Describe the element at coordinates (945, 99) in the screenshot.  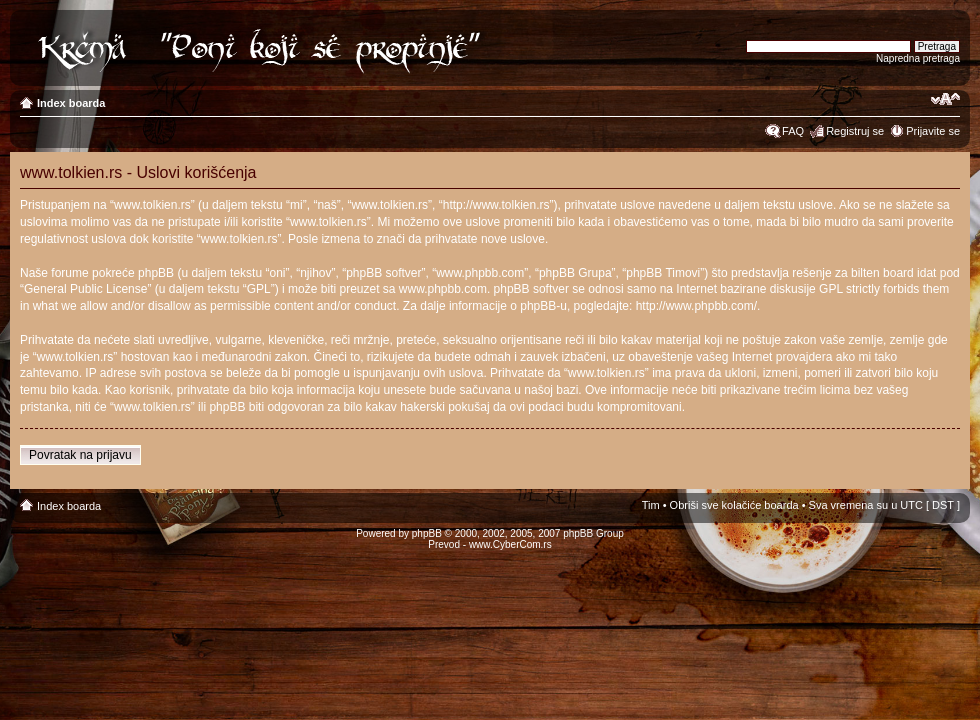
I see `Izmeni veličinu fonta` at that location.